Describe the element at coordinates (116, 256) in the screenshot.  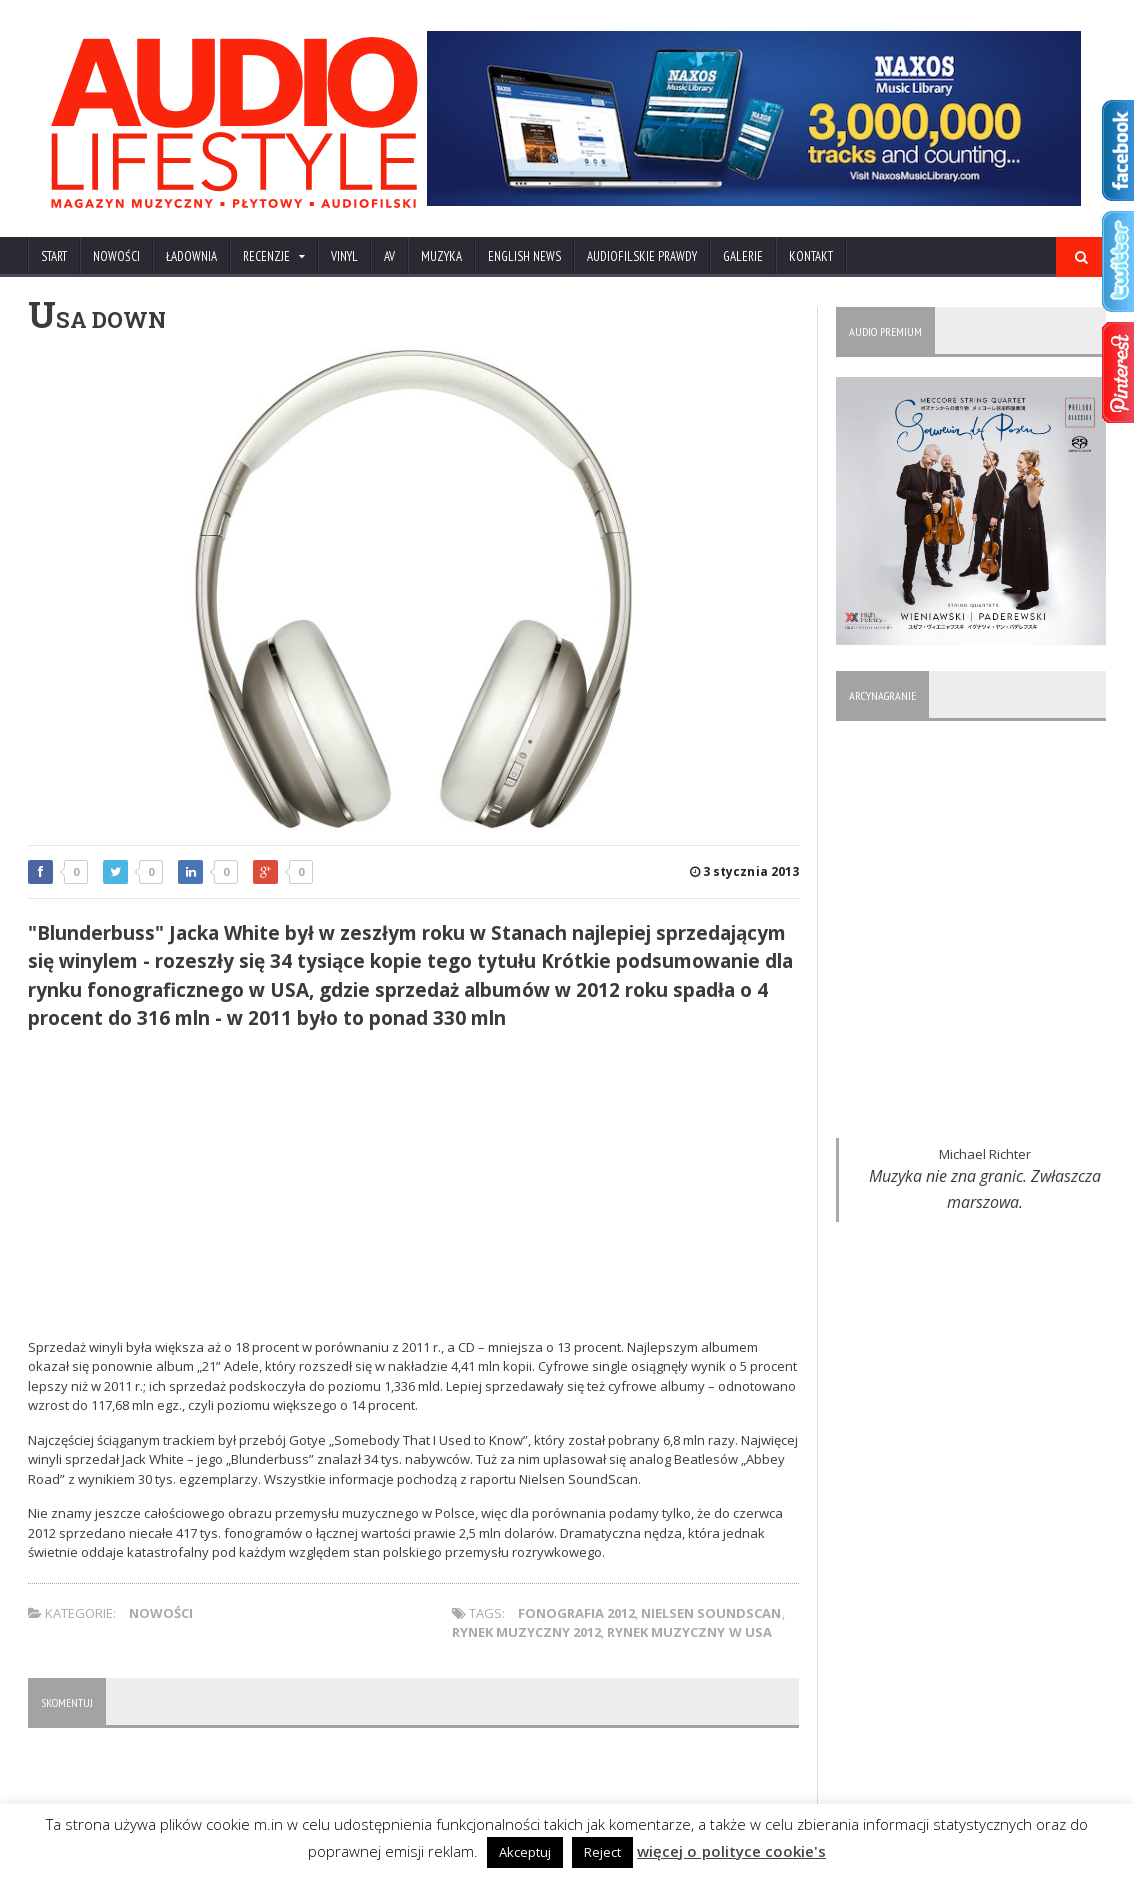
I see `NOWOŚCI` at that location.